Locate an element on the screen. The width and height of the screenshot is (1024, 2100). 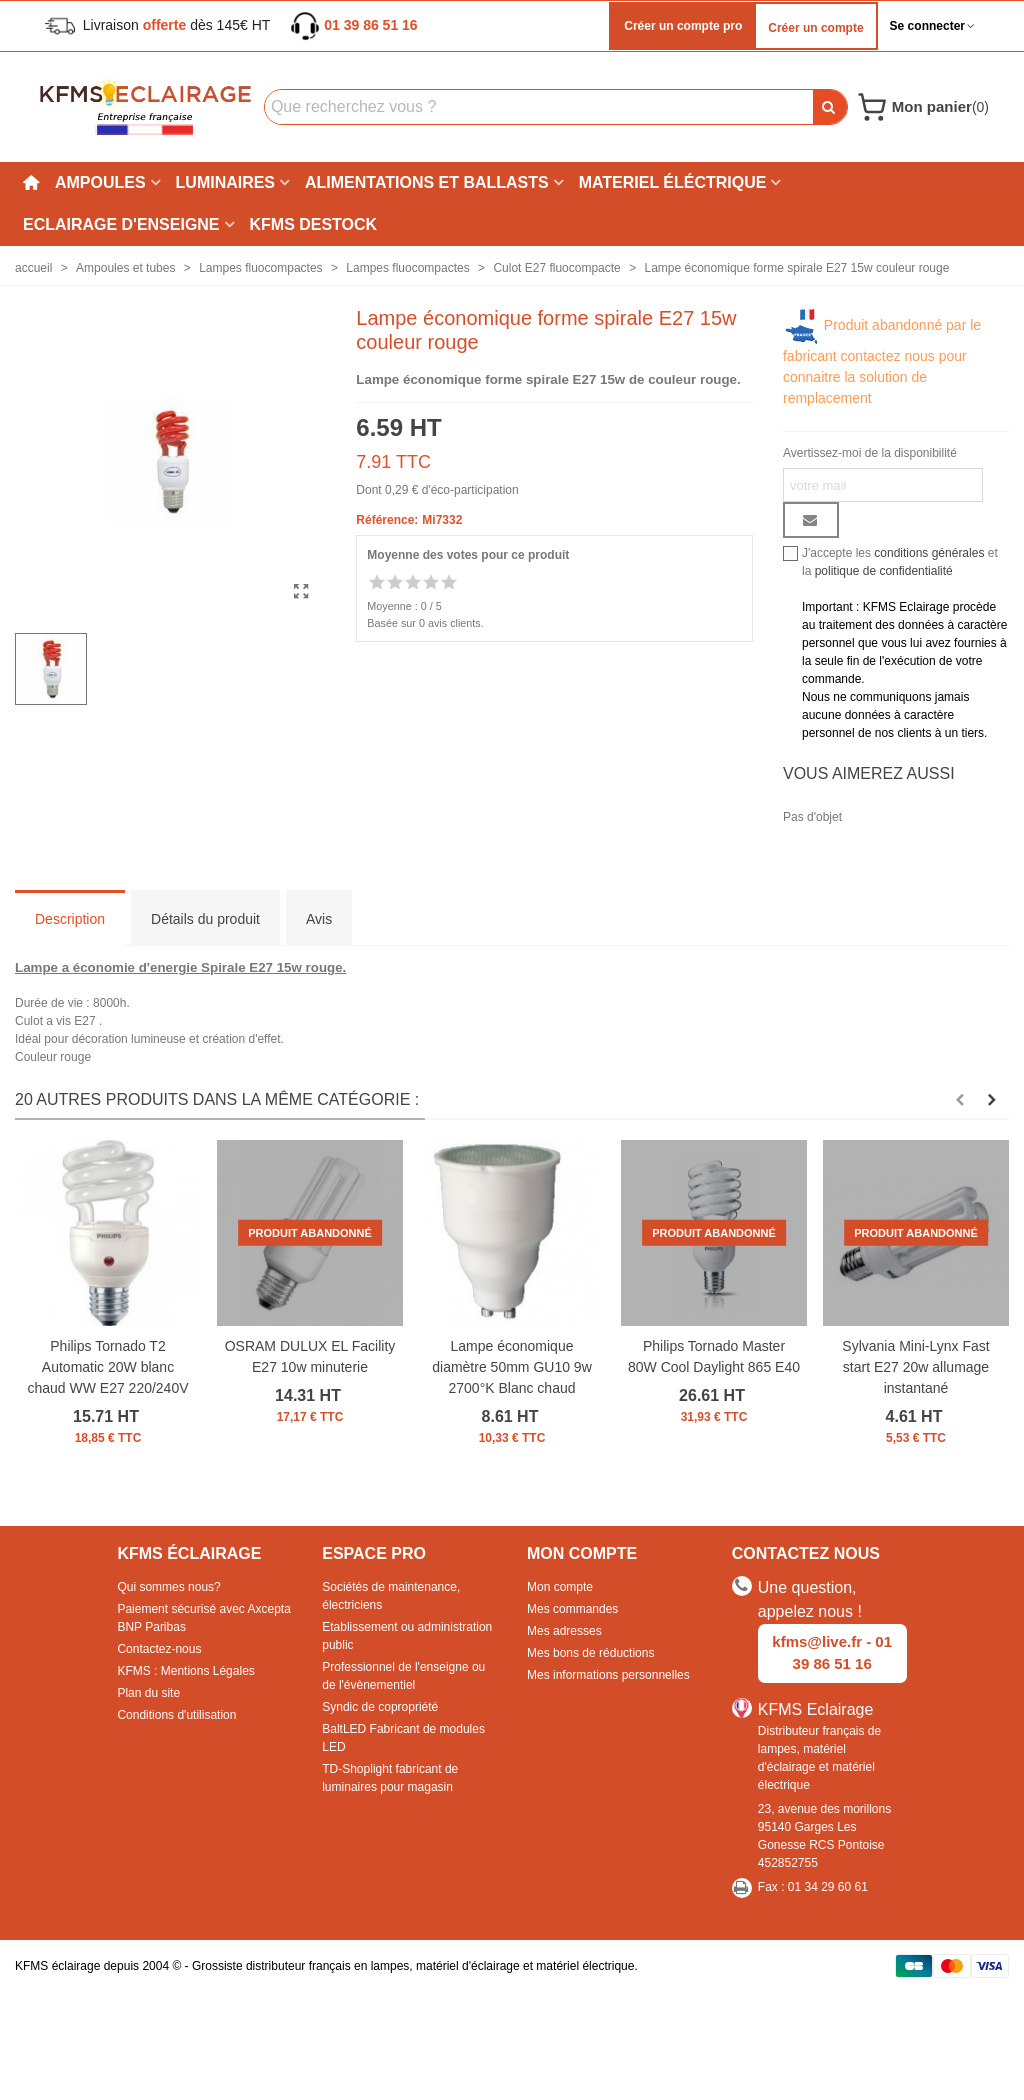
Sociétés de maintenance, électriciens is located at coordinates (391, 1596).